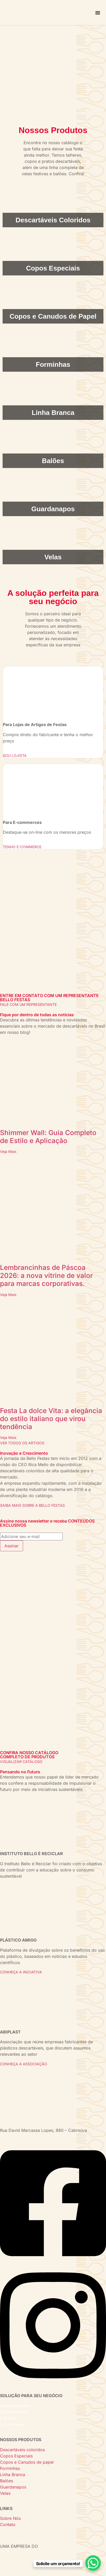 This screenshot has height=2576, width=106. Describe the element at coordinates (15, 2405) in the screenshot. I see `Supermercados` at that location.